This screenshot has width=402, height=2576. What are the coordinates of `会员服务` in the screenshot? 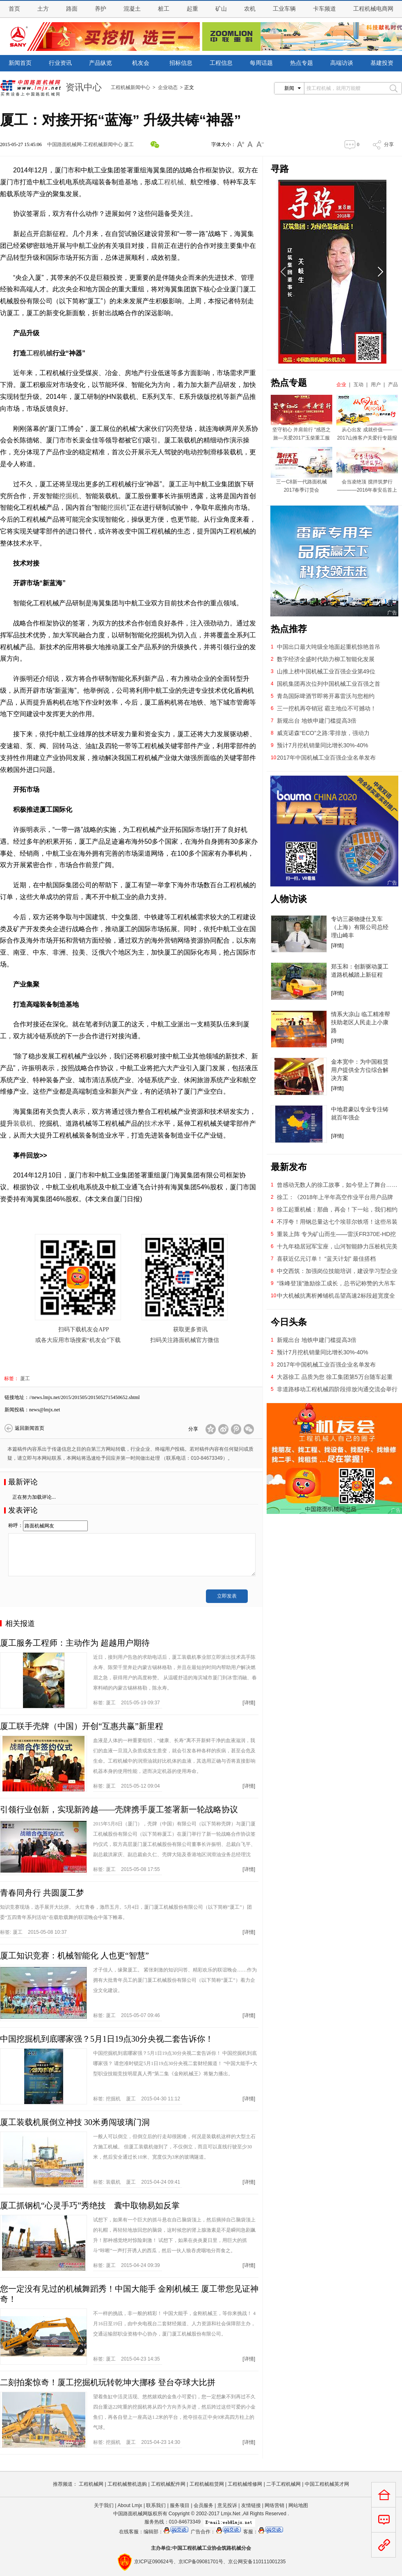 It's located at (203, 2505).